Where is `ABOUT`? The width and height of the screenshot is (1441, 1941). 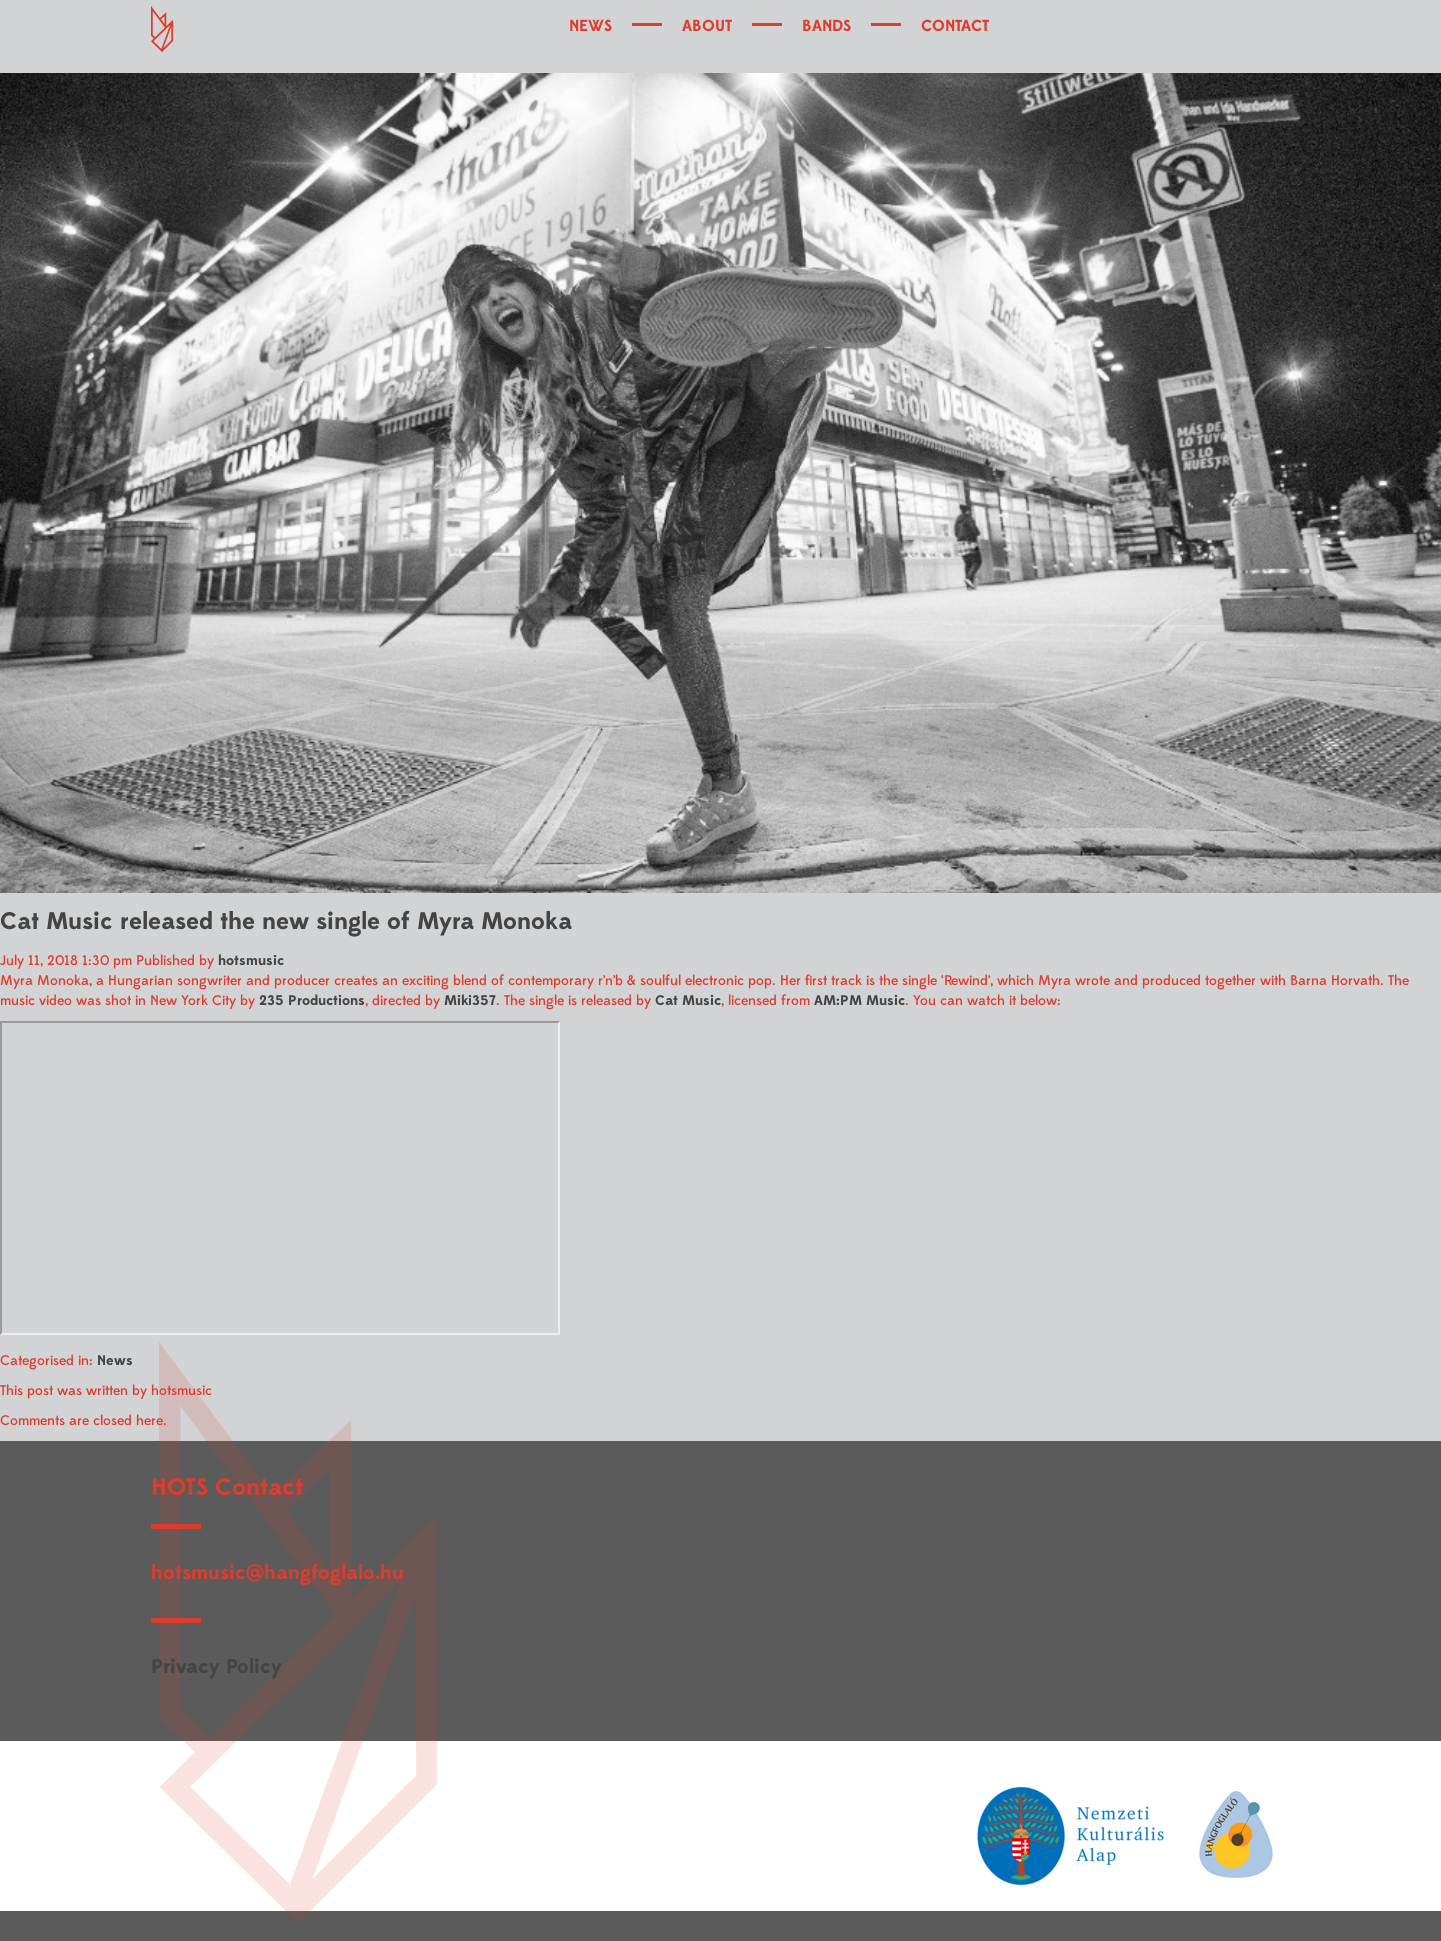
ABOUT is located at coordinates (707, 26).